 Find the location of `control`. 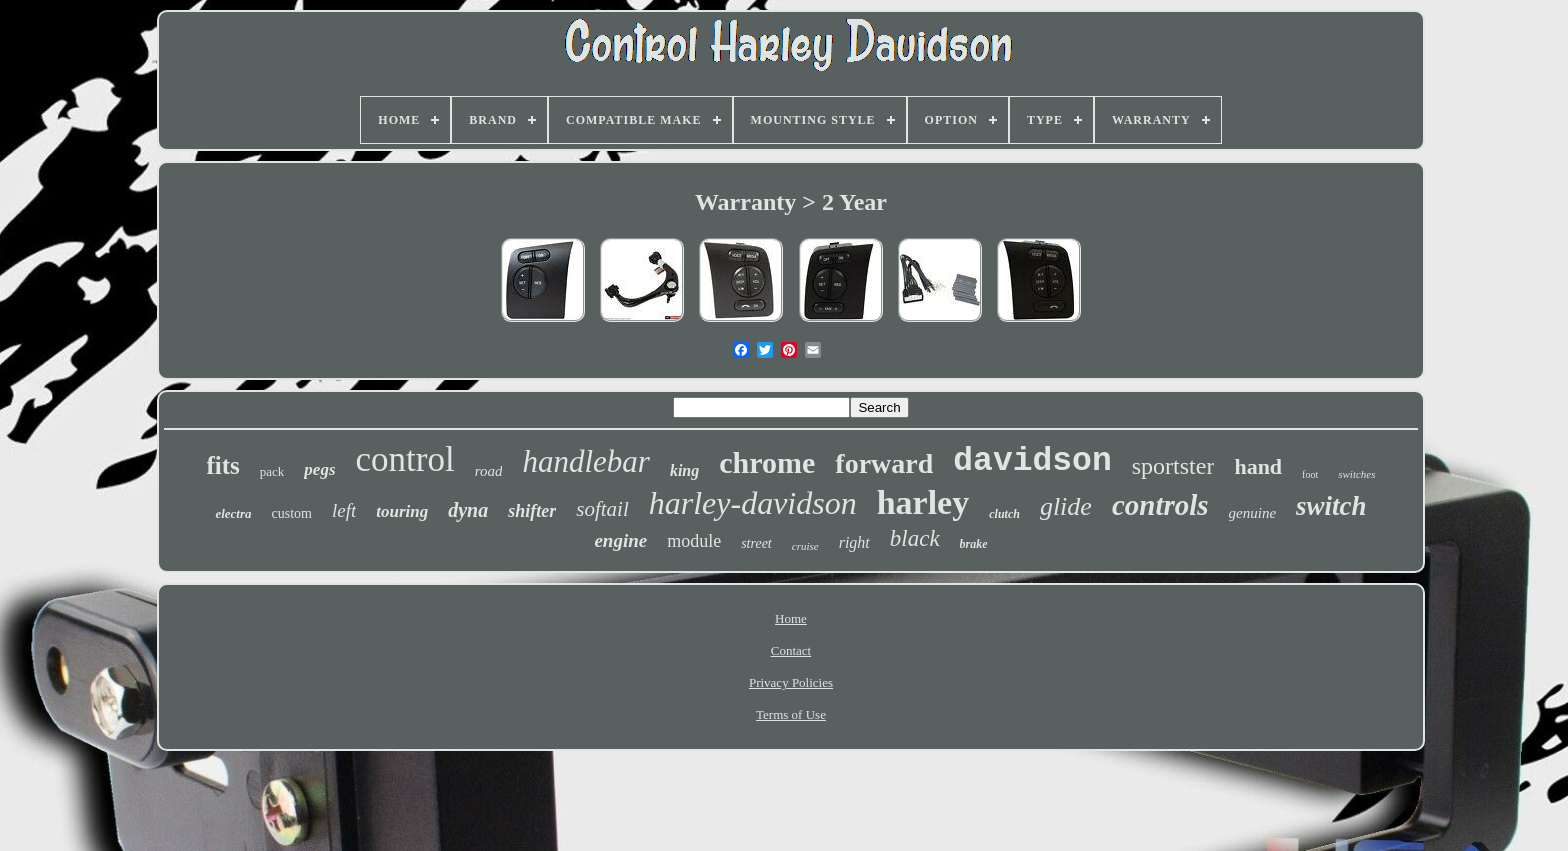

control is located at coordinates (405, 459).